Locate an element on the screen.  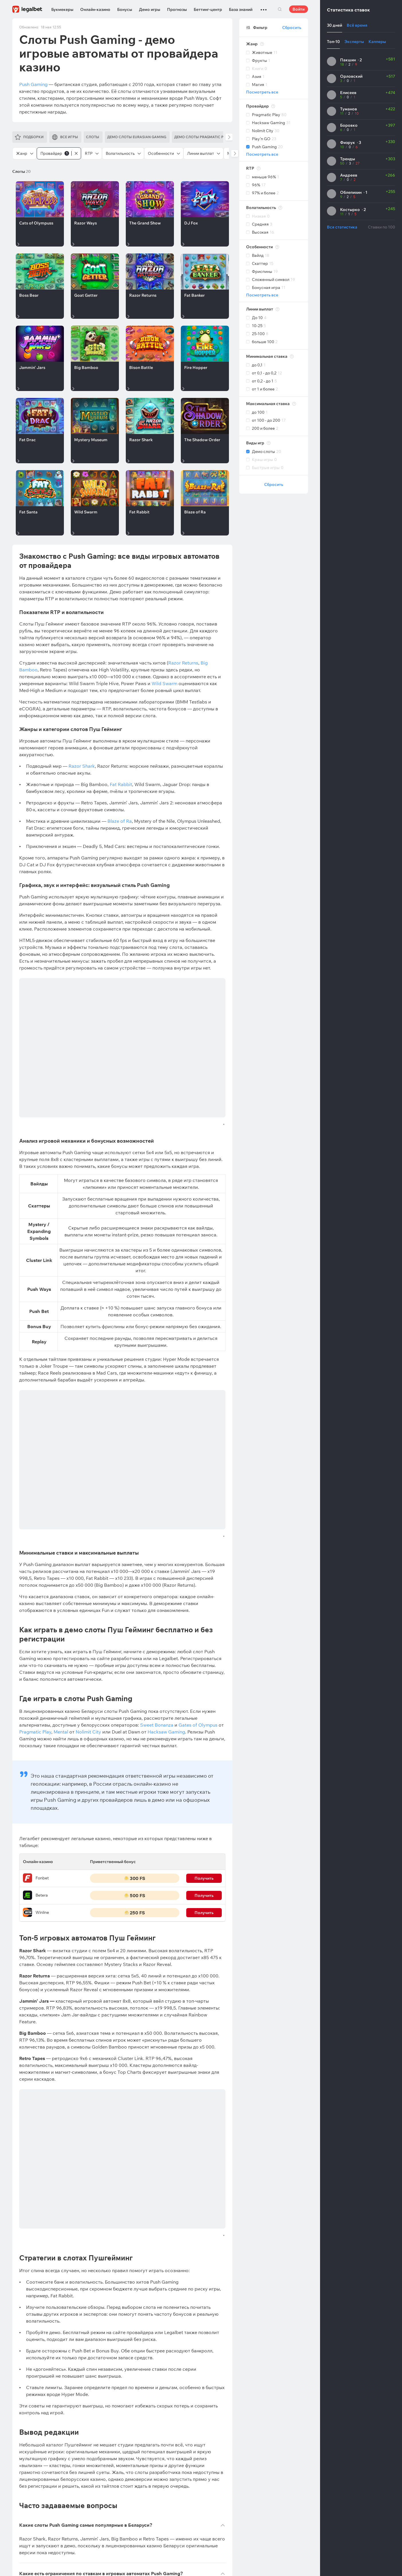
Blaze of Ra is located at coordinates (119, 821).